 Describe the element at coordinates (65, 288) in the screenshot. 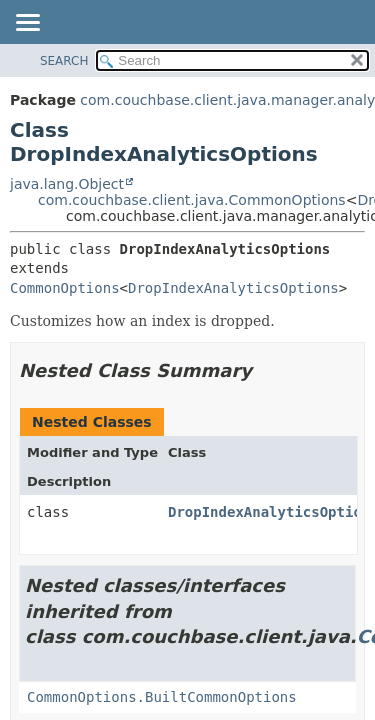

I see `CommonOptions` at that location.